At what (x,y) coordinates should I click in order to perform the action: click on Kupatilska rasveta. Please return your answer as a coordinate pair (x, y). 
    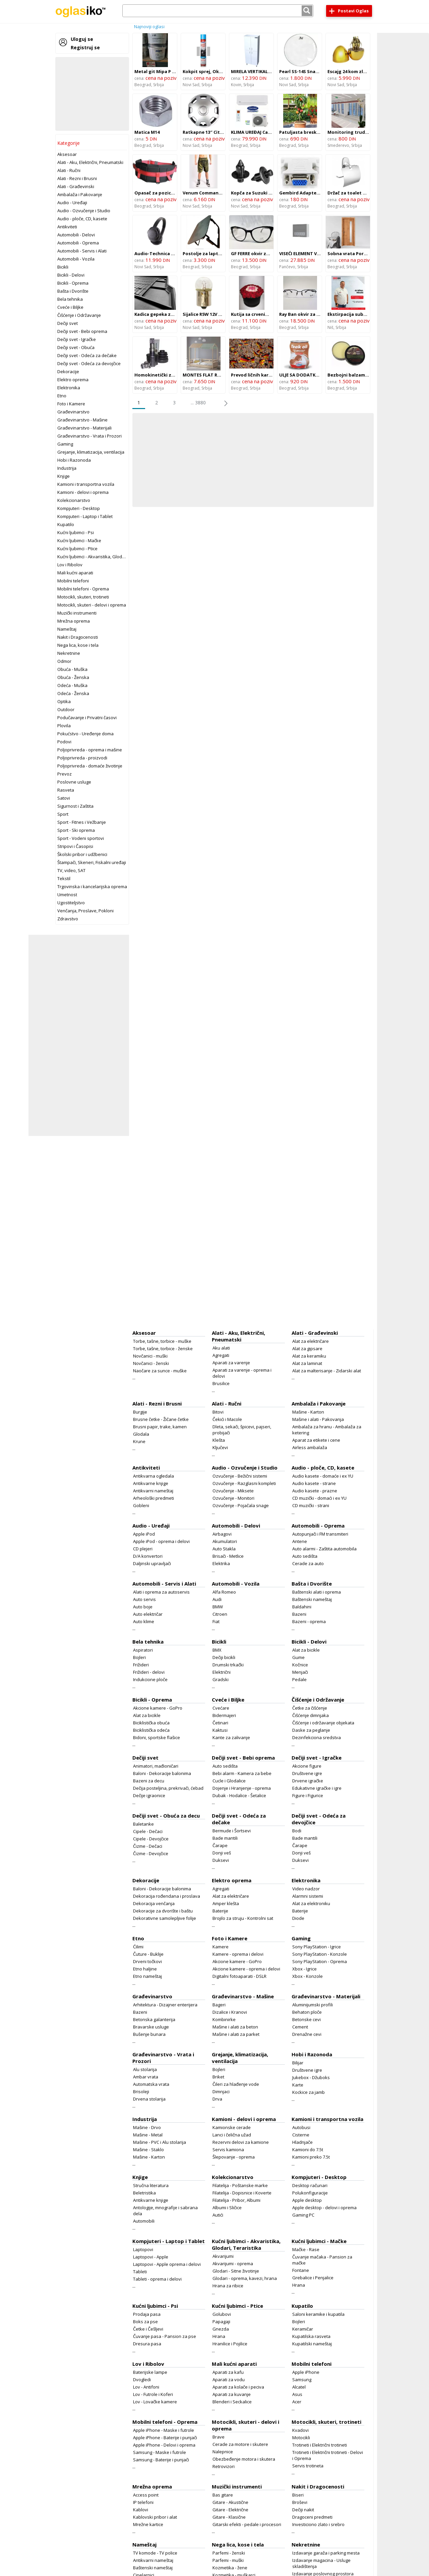
    Looking at the image, I should click on (311, 2336).